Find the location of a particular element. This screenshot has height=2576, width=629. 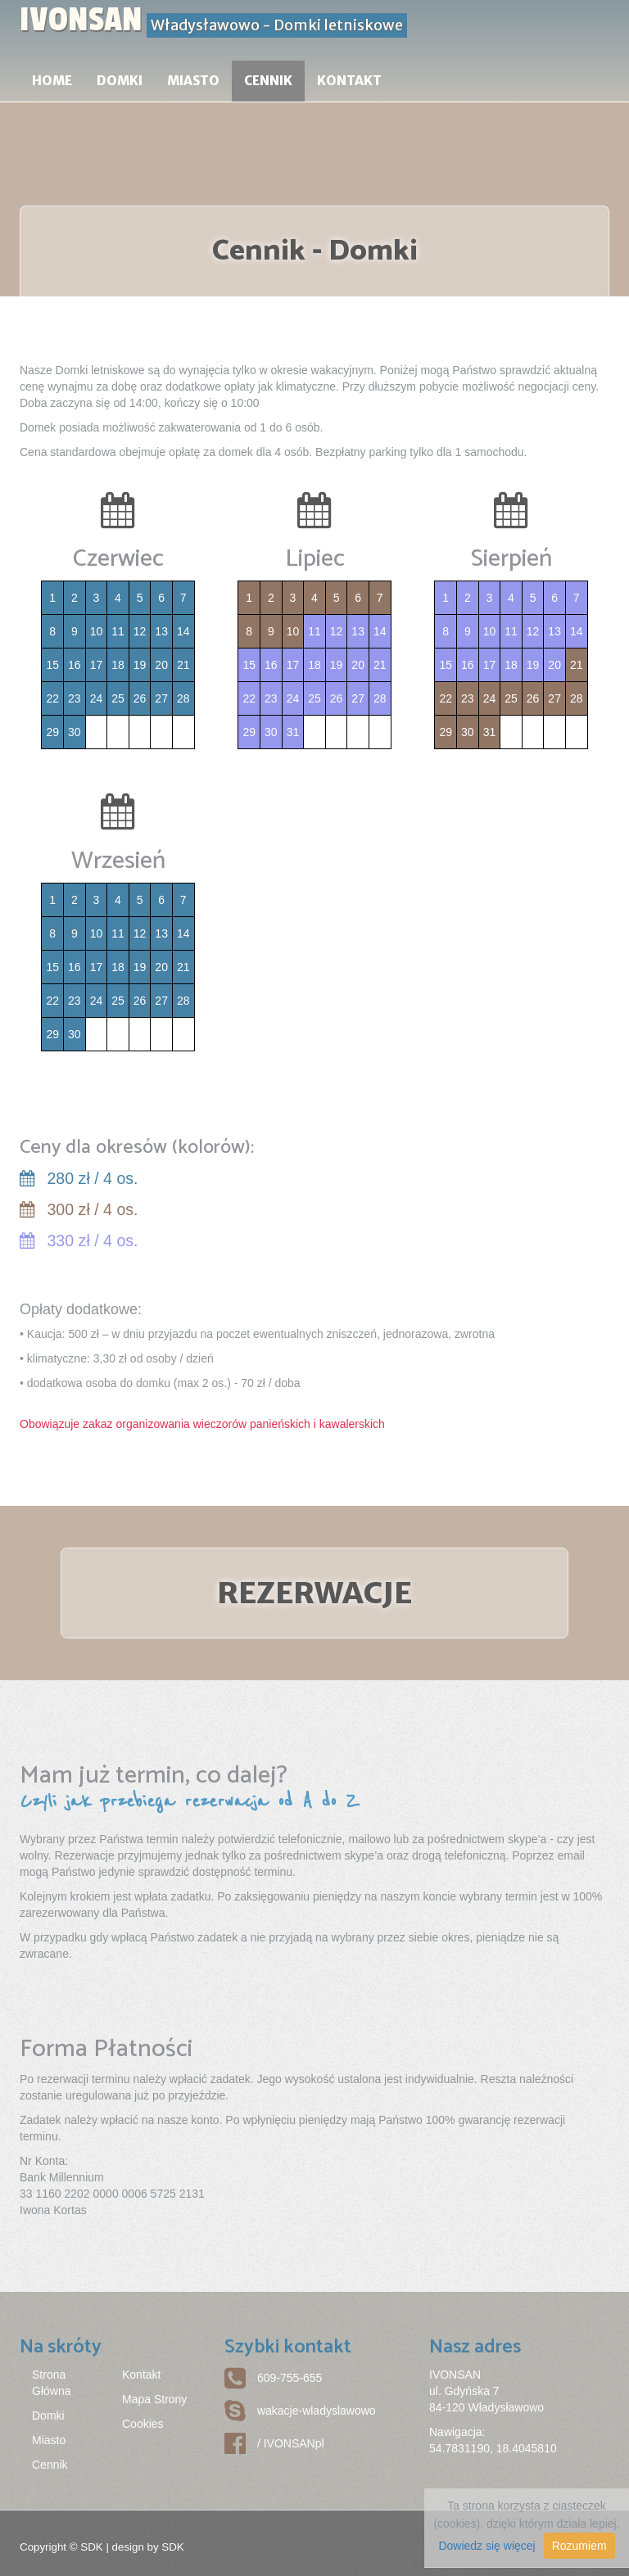

Kontakt is located at coordinates (349, 80).